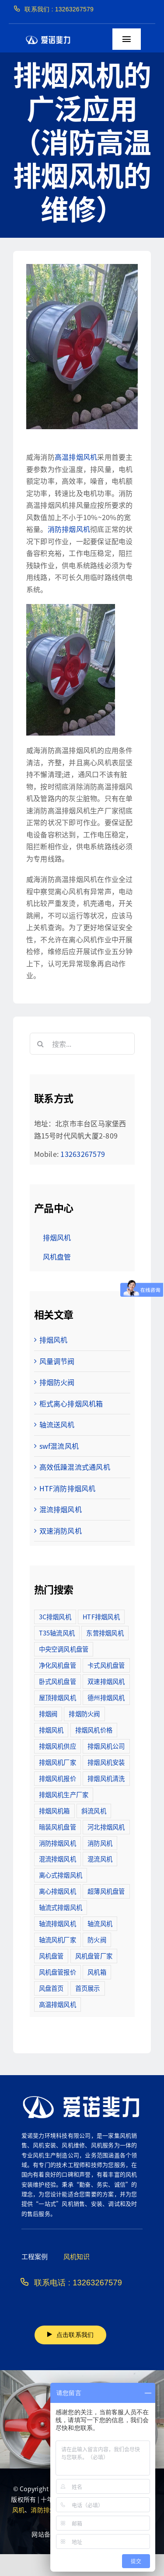 This screenshot has height=2576, width=164. What do you see at coordinates (57, 1842) in the screenshot?
I see `消防排烟风机 [消防排烟风机 (714个项目)]` at bounding box center [57, 1842].